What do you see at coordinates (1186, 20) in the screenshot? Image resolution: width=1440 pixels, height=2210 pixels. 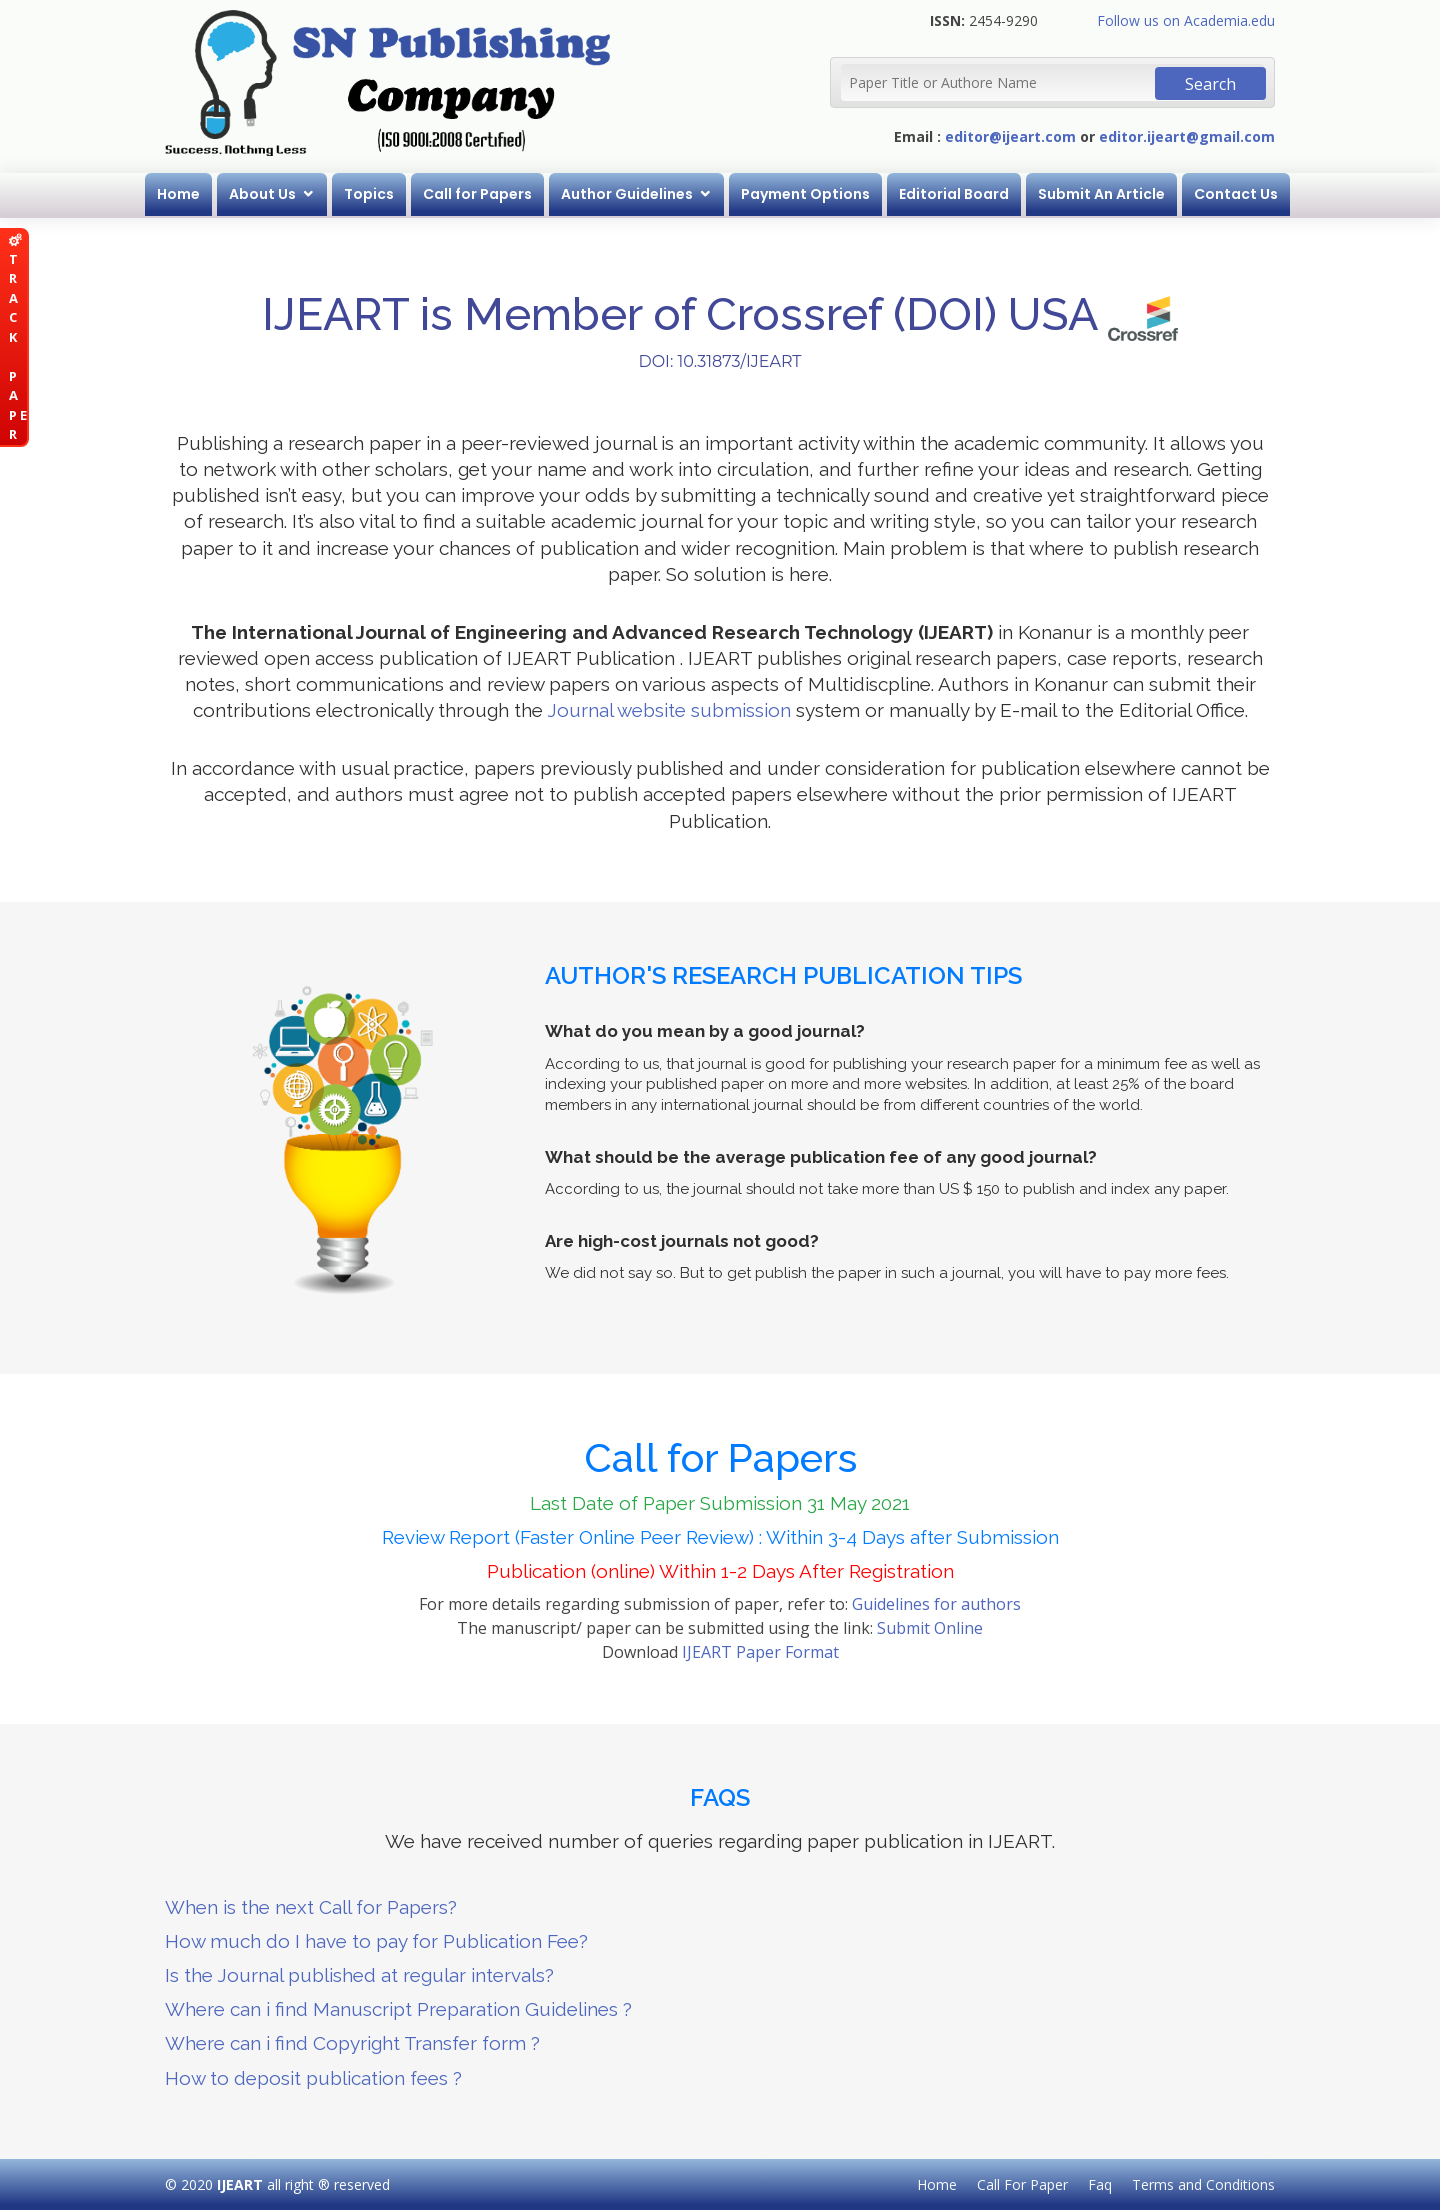 I see `Follow us on Academia.edu` at bounding box center [1186, 20].